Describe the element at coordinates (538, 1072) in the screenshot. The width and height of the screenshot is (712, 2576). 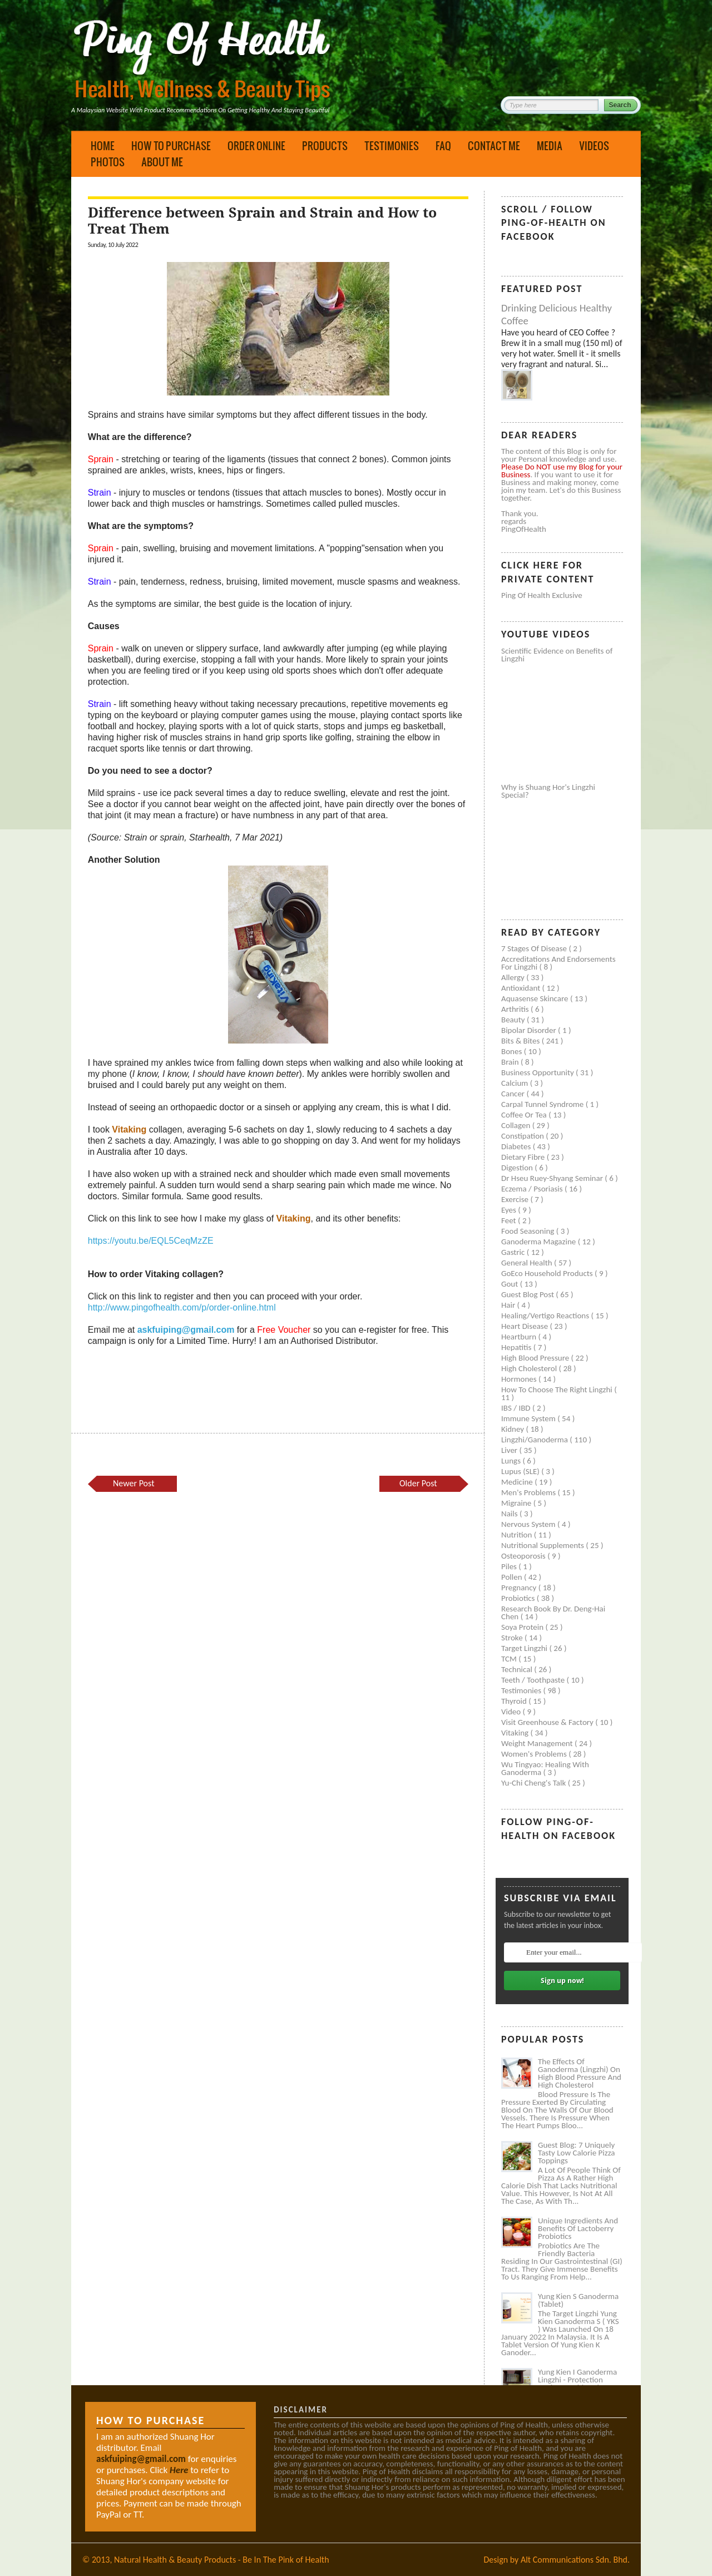
I see `Business Opportunity` at that location.